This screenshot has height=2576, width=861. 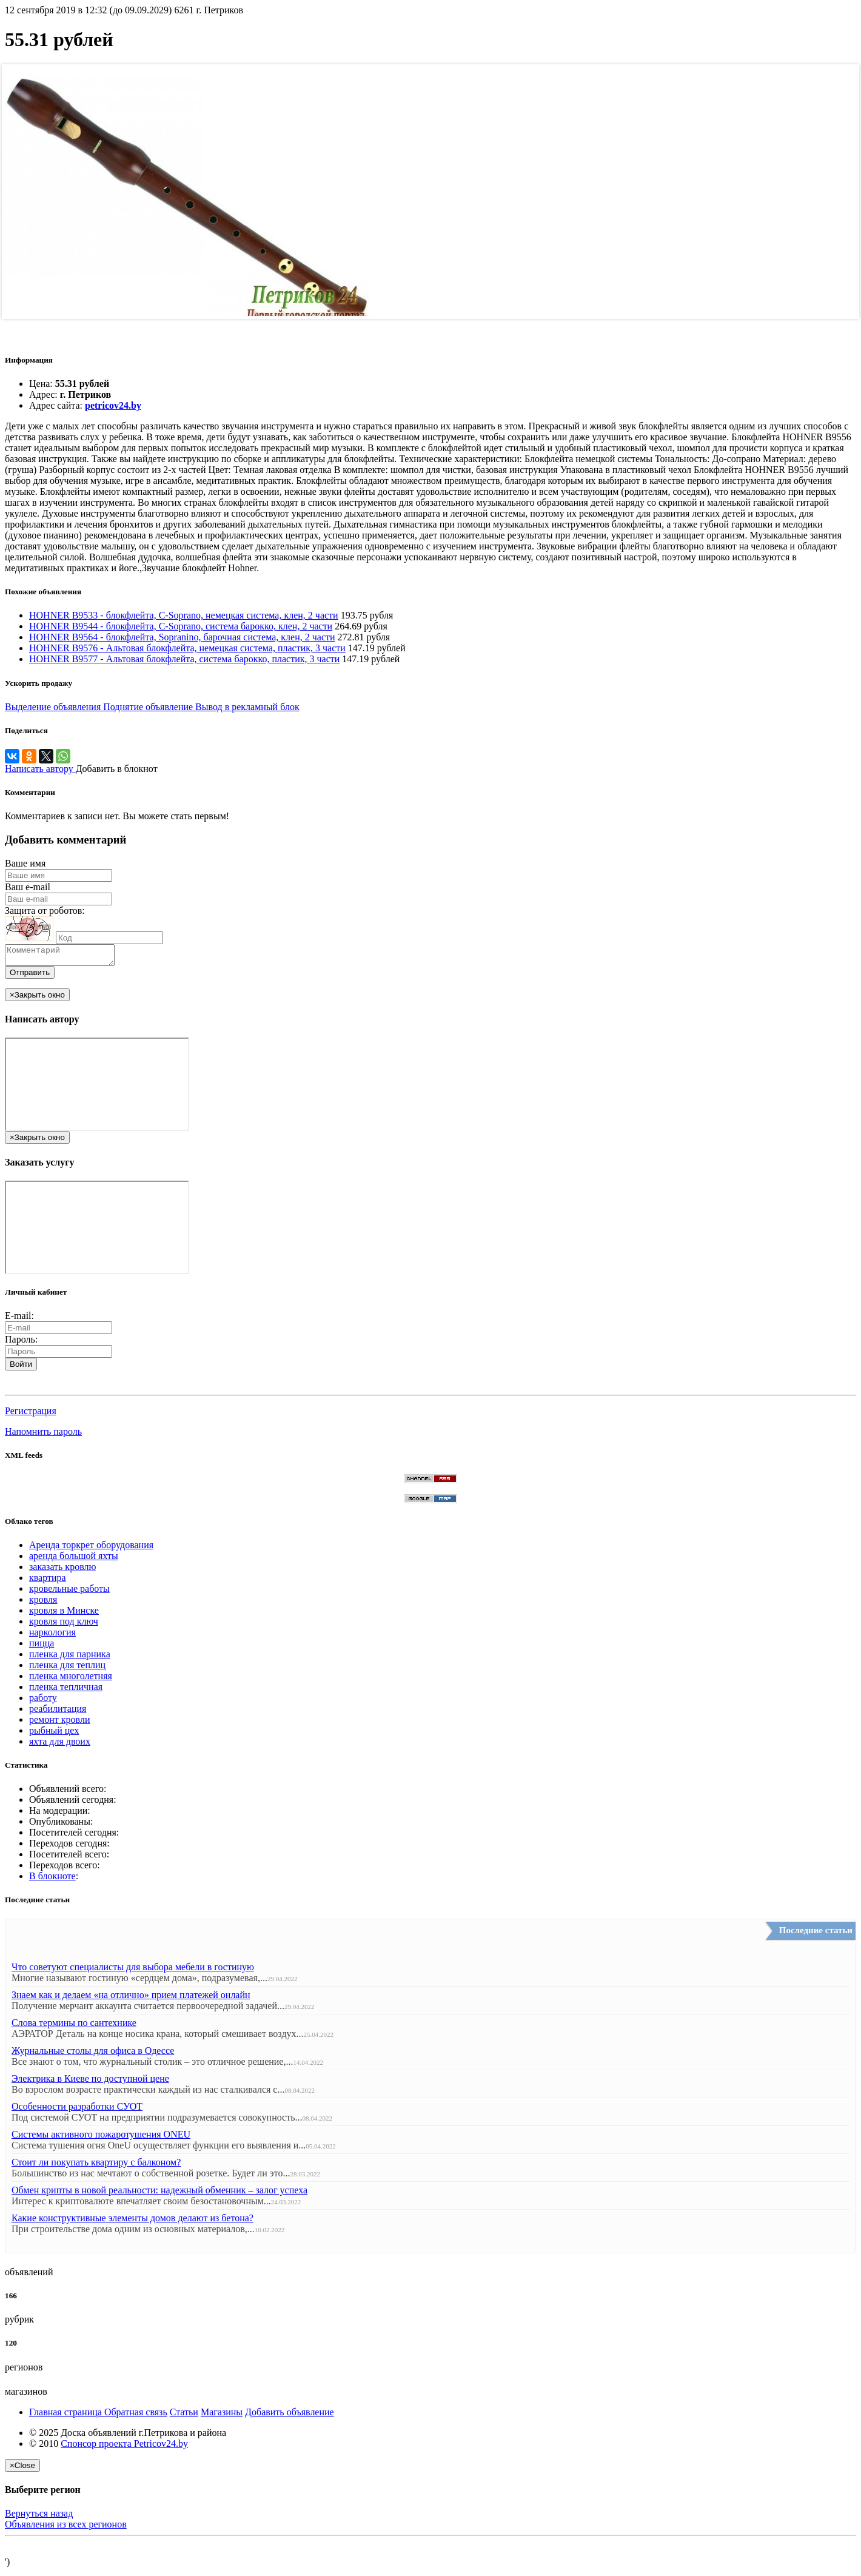 I want to click on HOHNER B9533 - блокфлейта, С-Soprano, немецкая система, клен, 2 части, so click(x=183, y=615).